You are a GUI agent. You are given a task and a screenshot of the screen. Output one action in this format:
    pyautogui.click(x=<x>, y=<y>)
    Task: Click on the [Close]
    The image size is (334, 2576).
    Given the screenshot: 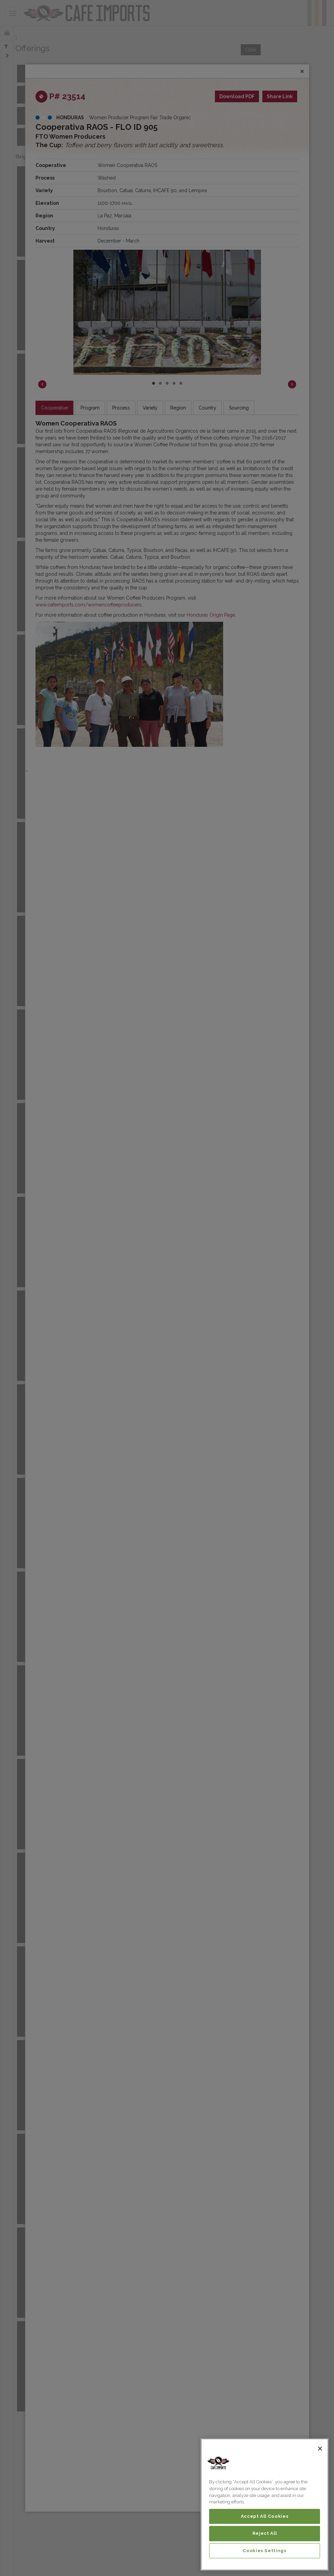 What is the action you would take?
    pyautogui.click(x=320, y=2448)
    